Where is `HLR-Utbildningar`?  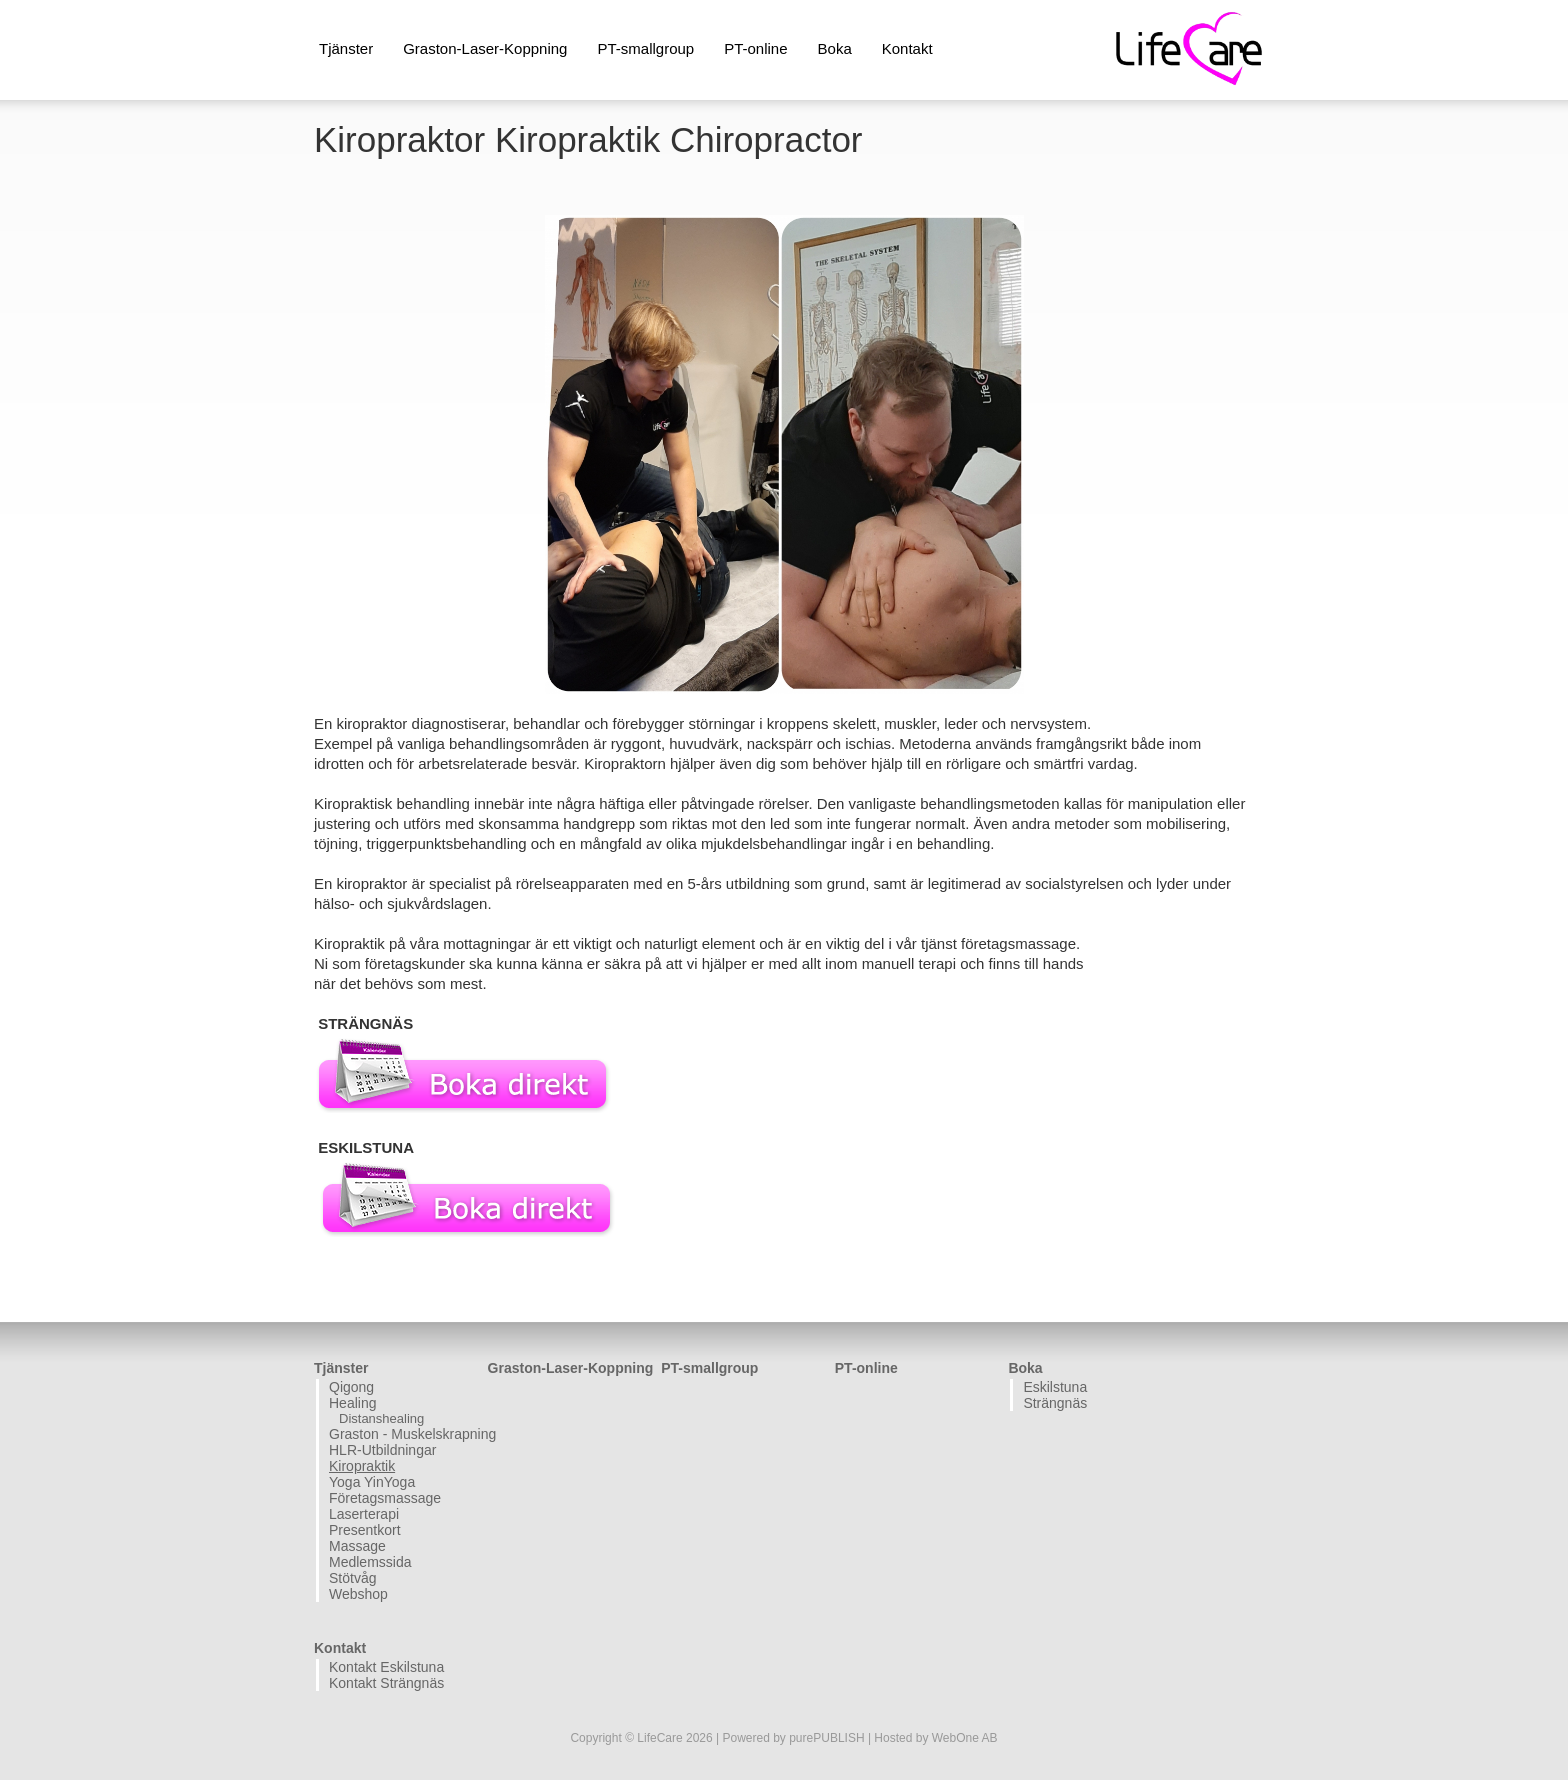 HLR-Utbildningar is located at coordinates (382, 1450).